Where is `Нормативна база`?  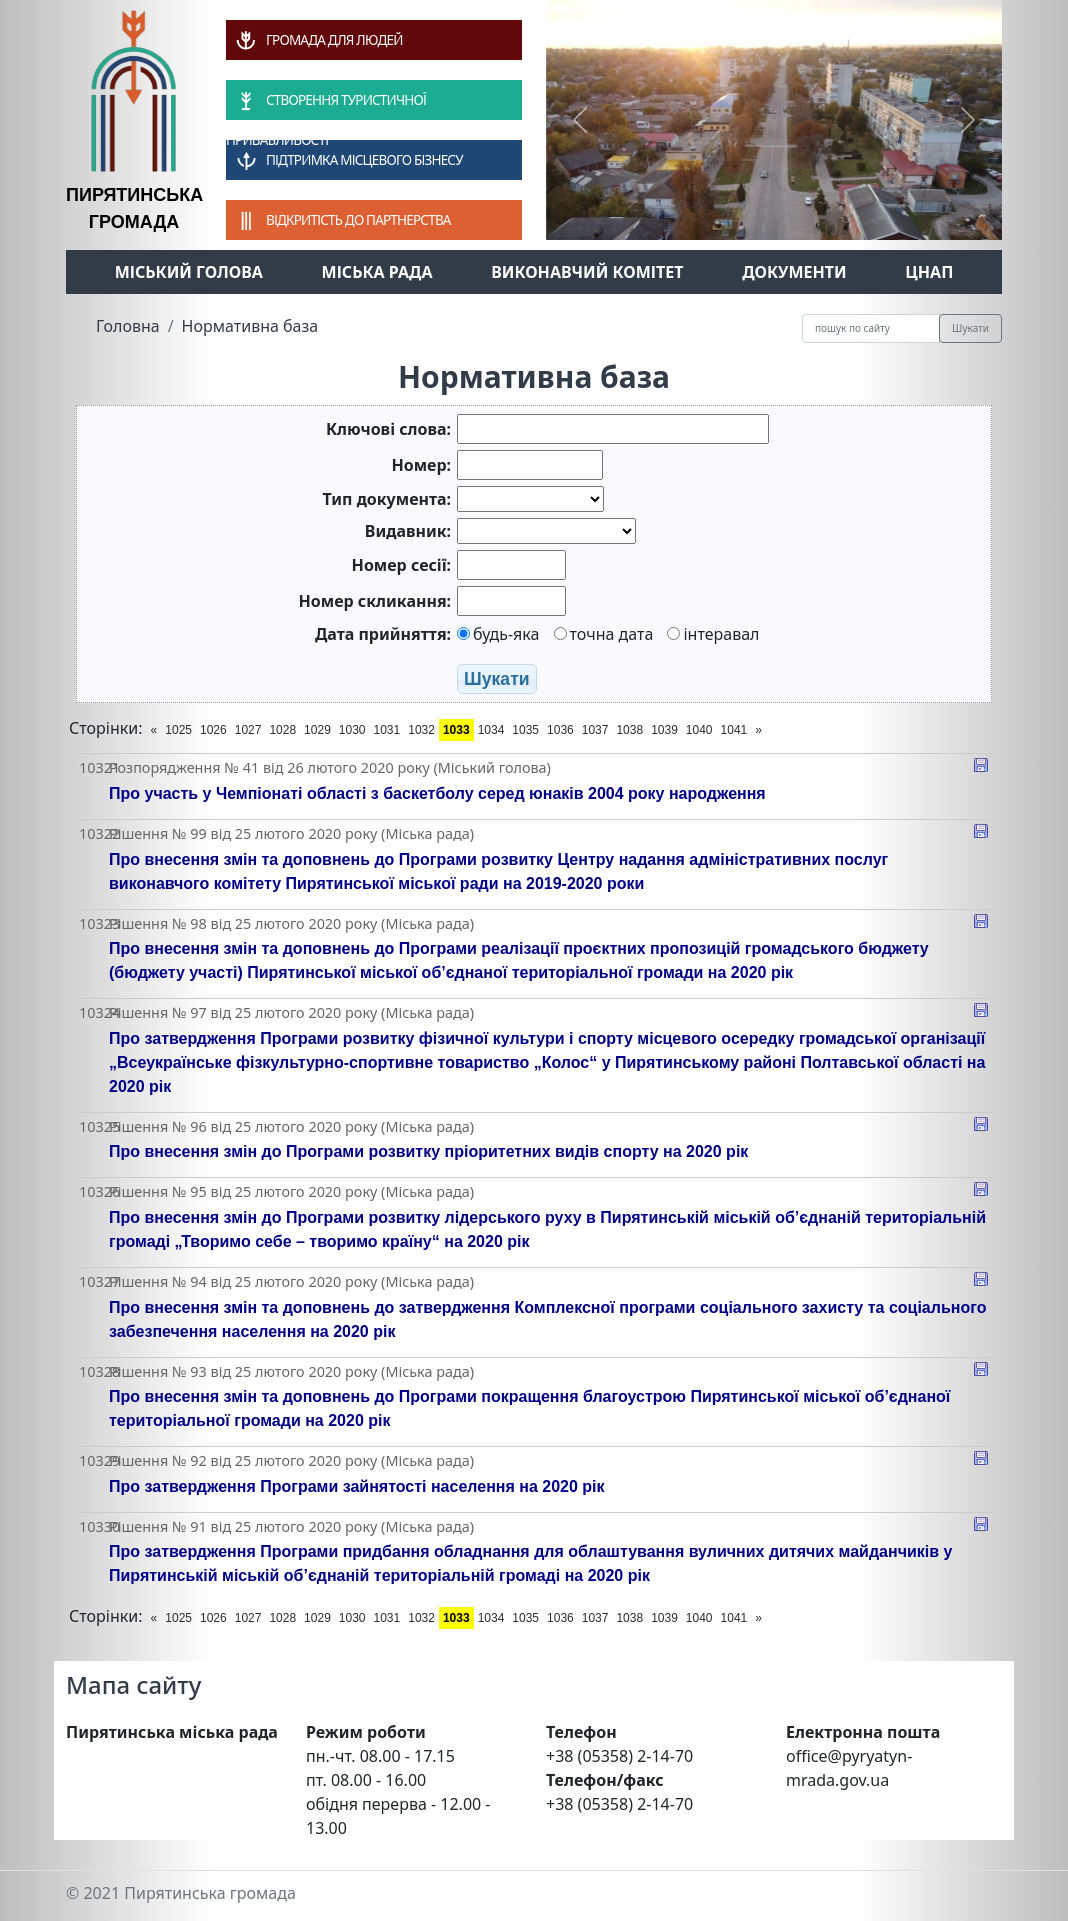 Нормативна база is located at coordinates (250, 326).